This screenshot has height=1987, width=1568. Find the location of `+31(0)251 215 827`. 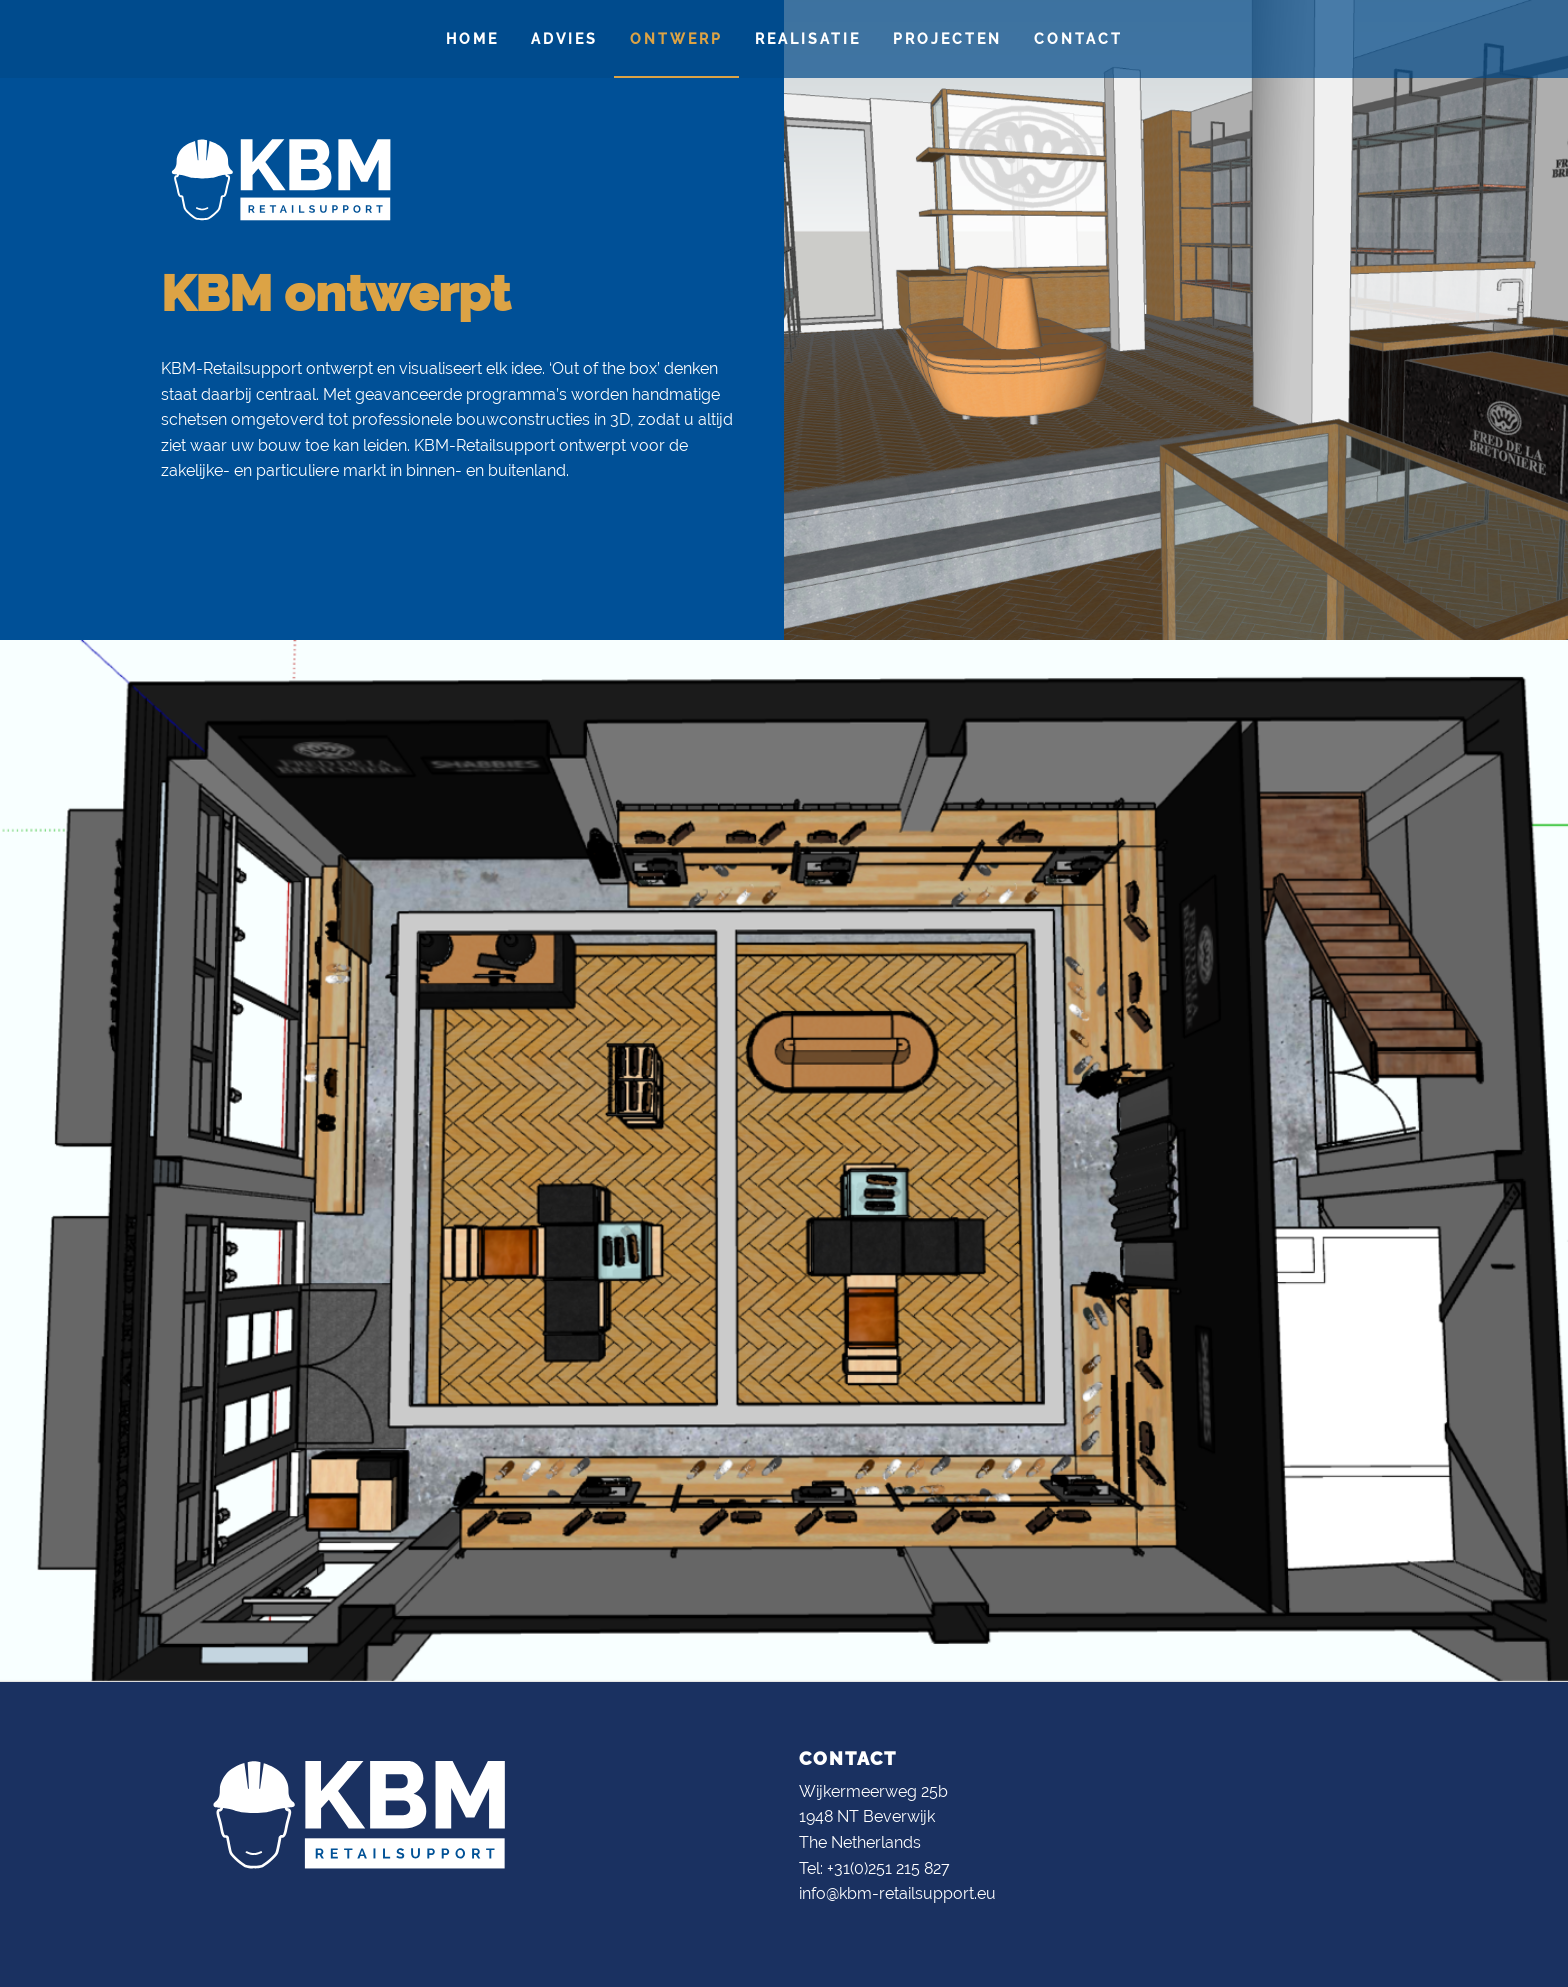

+31(0)251 215 827 is located at coordinates (888, 1868).